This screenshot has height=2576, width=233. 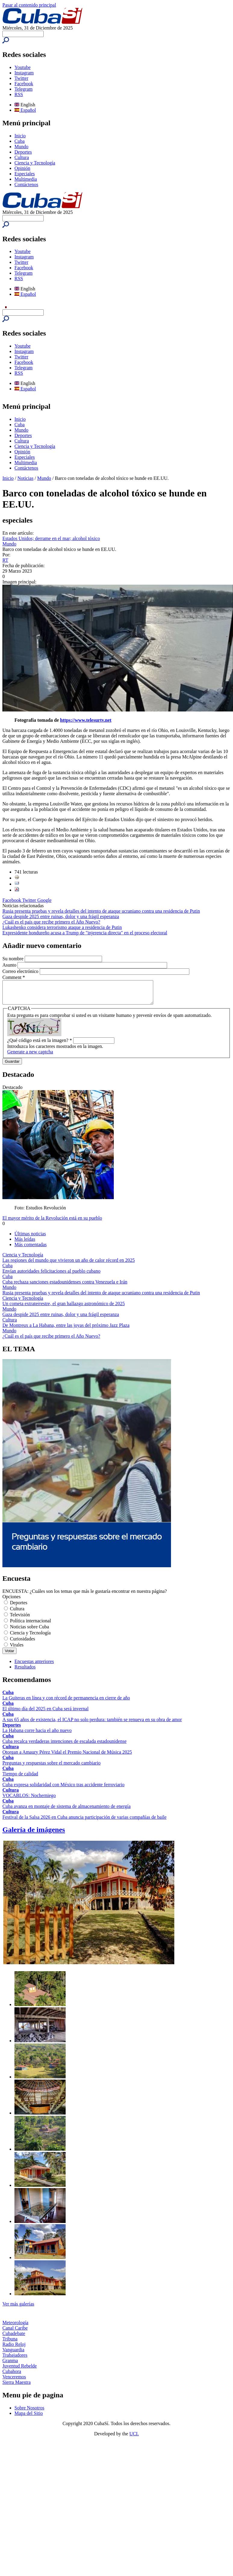 What do you see at coordinates (29, 1631) in the screenshot?
I see `Noticias sobre Cuba` at bounding box center [29, 1631].